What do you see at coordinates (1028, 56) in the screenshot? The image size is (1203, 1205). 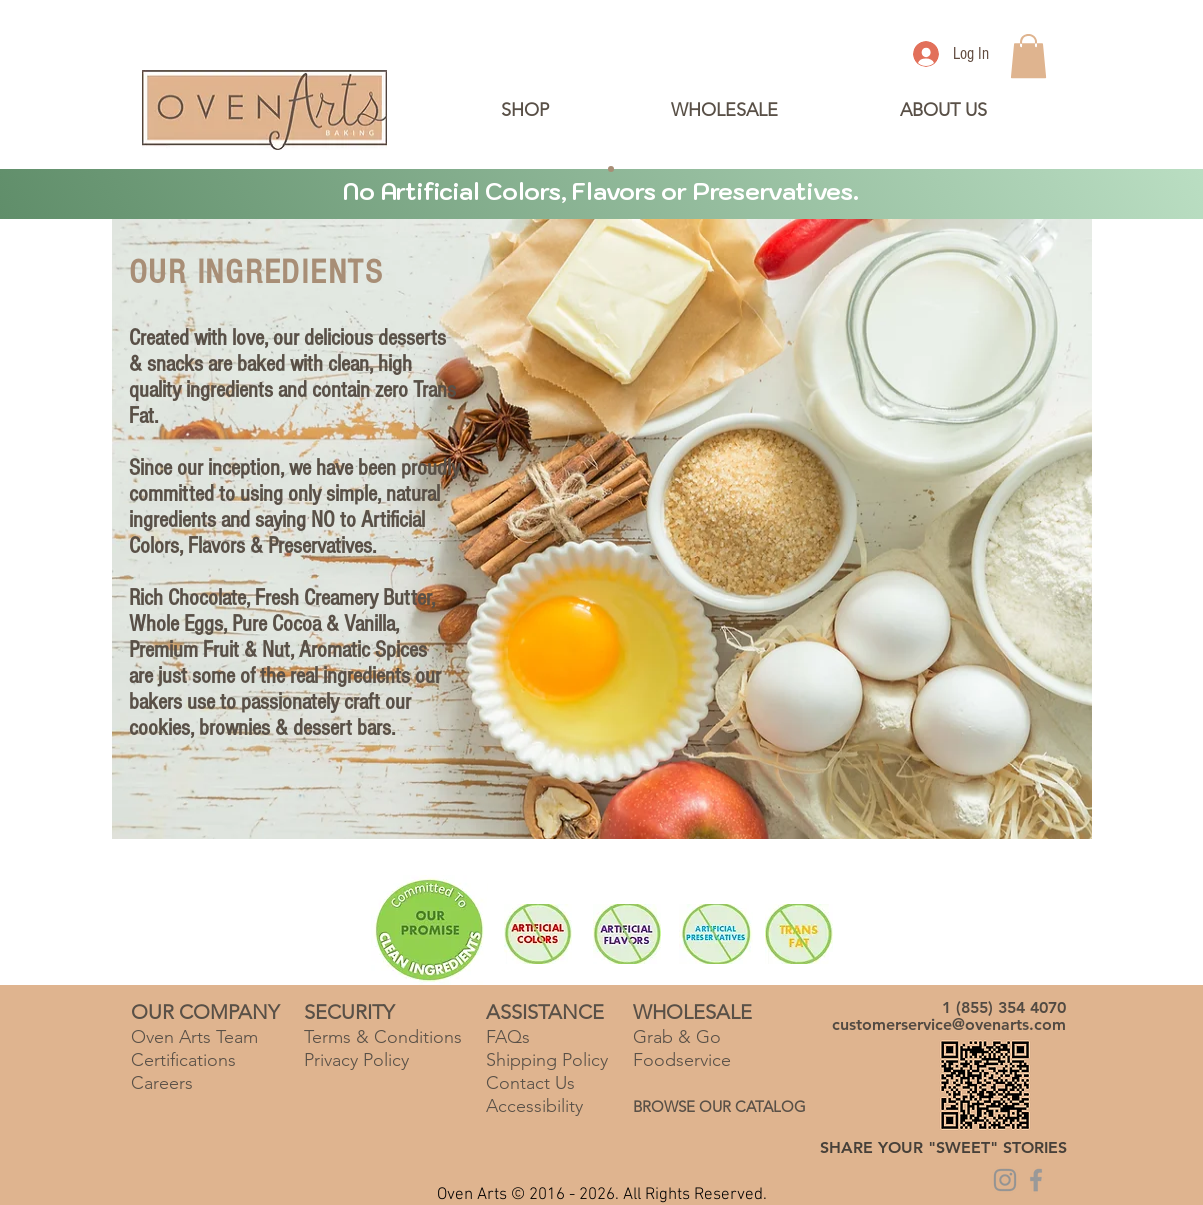 I see `[link]` at bounding box center [1028, 56].